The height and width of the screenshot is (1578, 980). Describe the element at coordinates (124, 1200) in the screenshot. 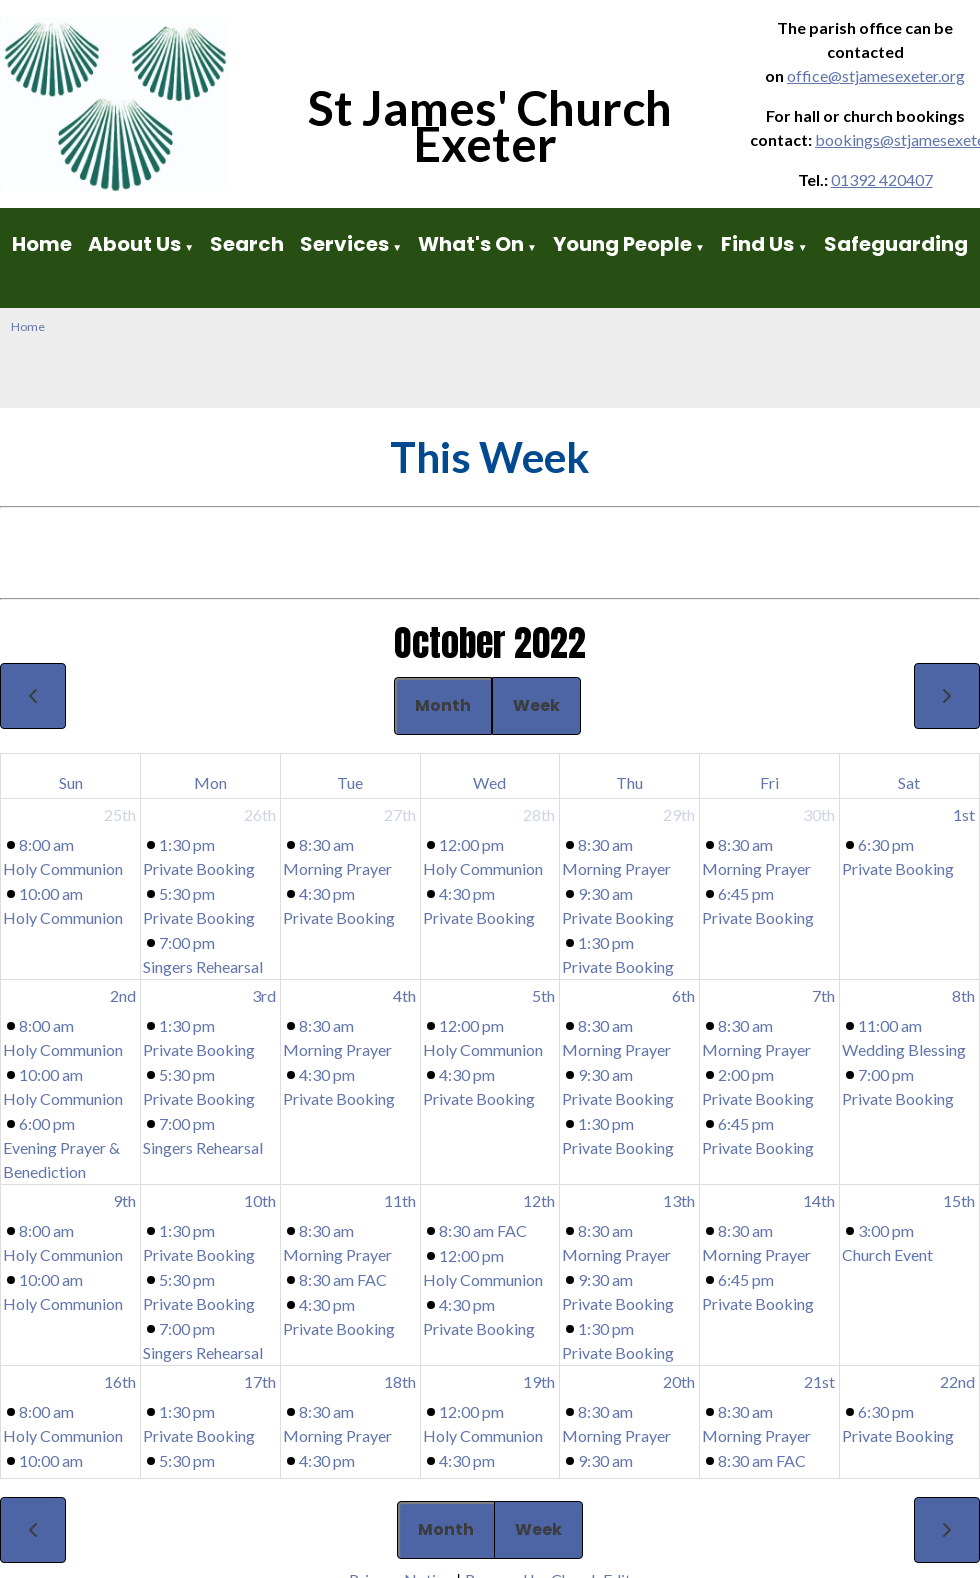

I see `9th [October 9, 2022]` at that location.